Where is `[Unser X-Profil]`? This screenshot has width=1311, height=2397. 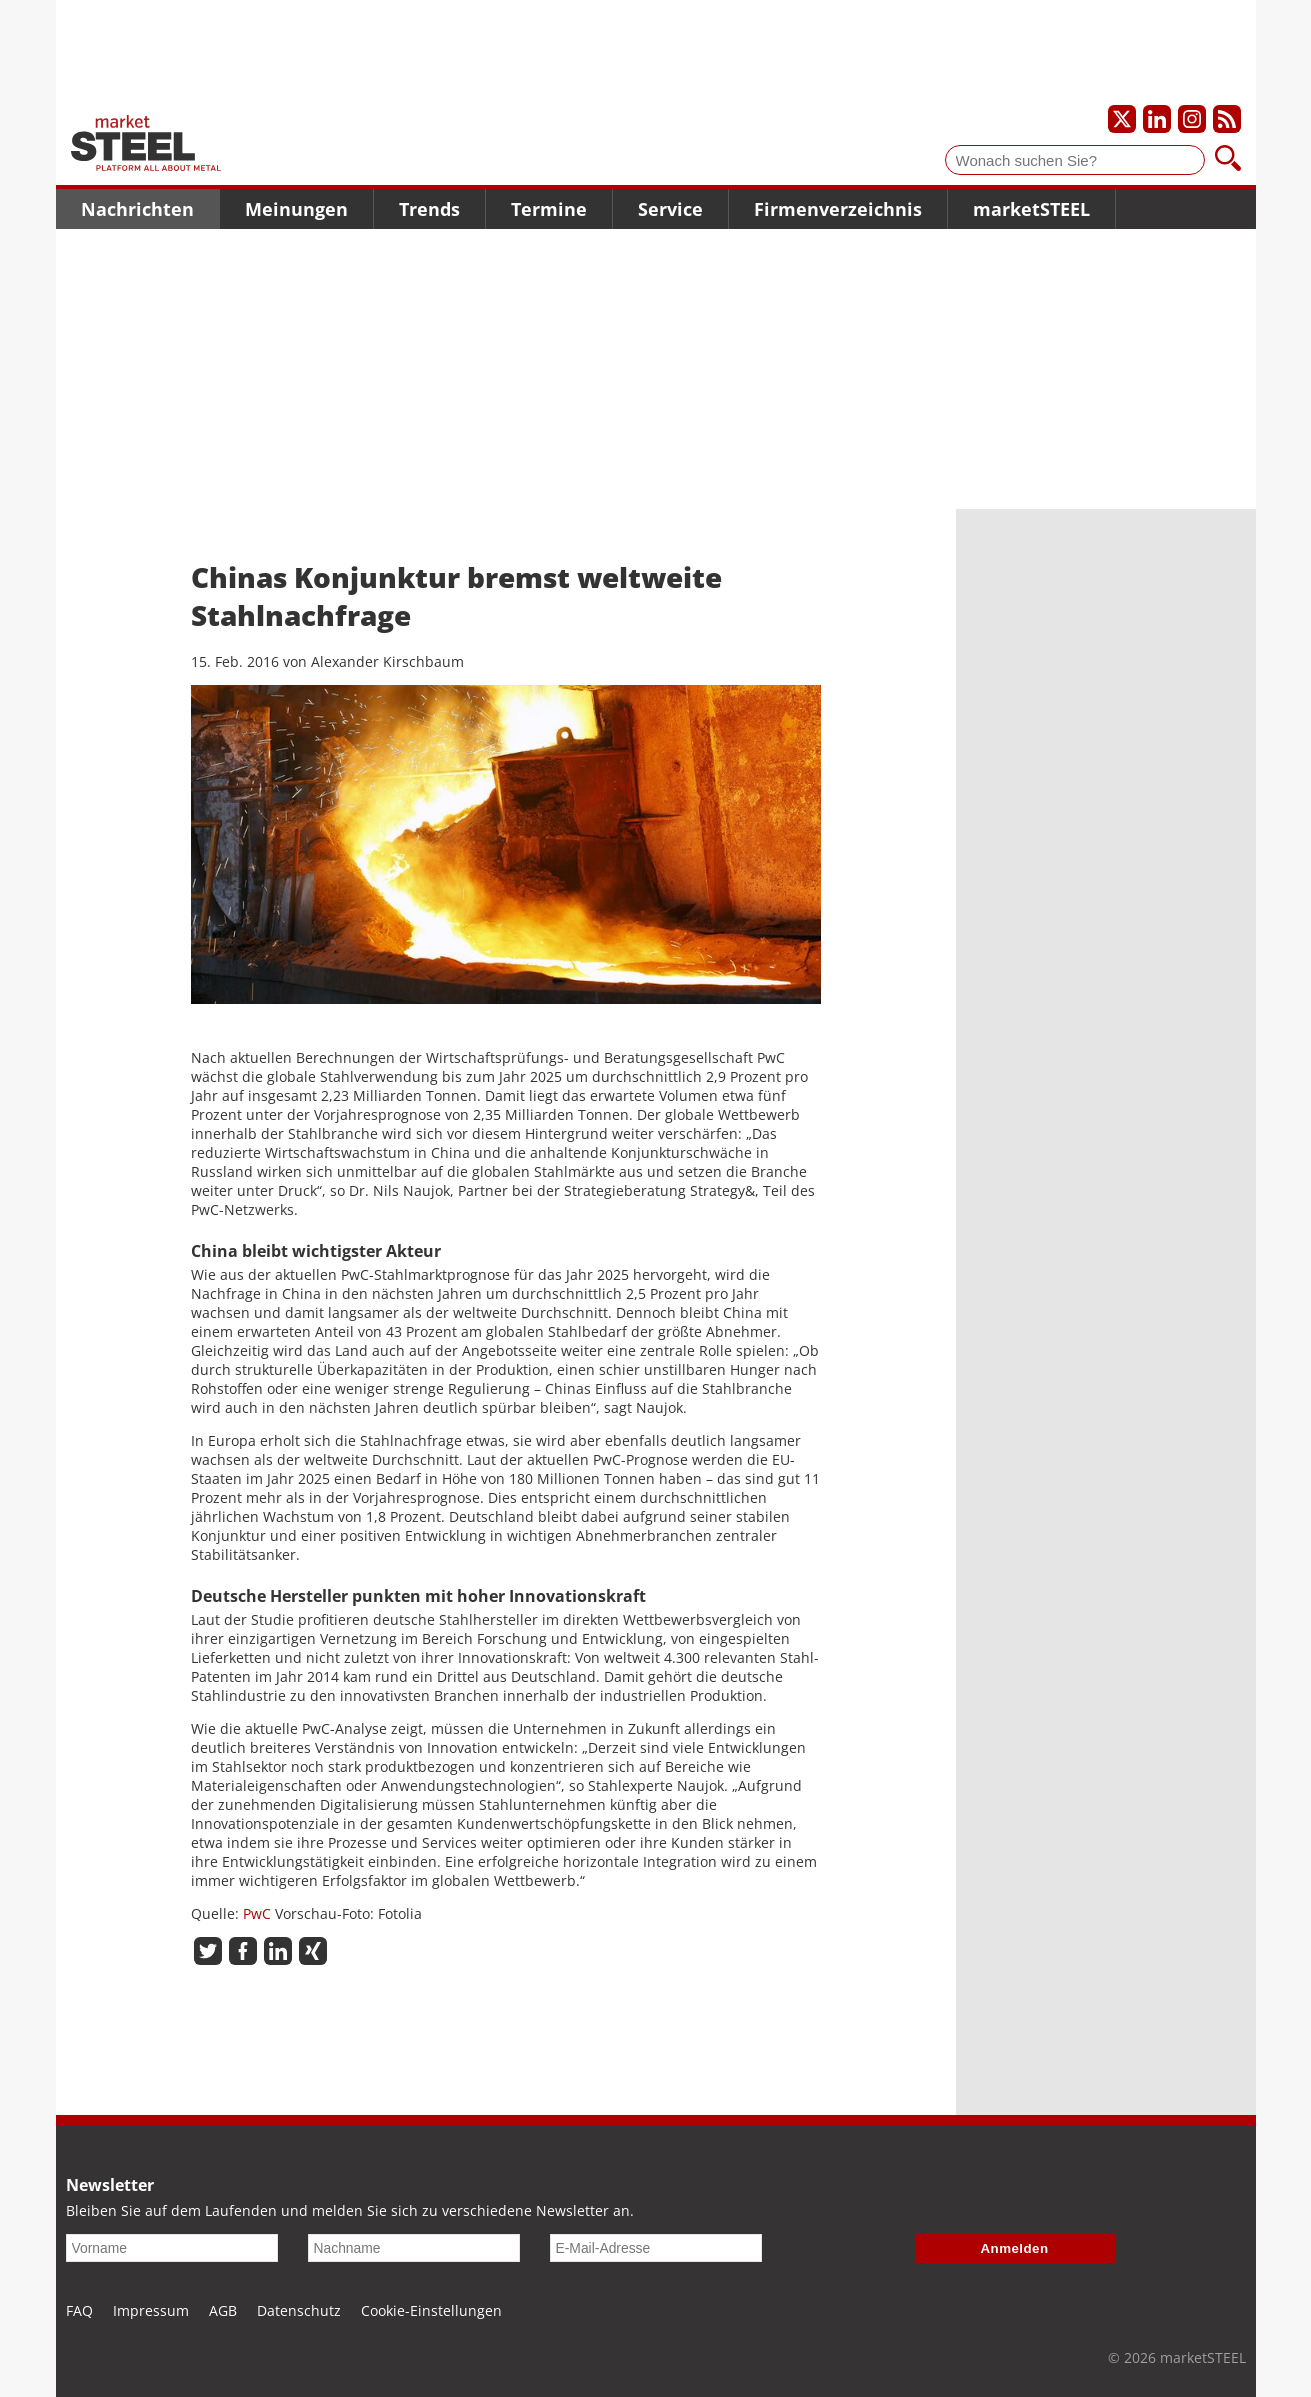
[Unser X-Profil] is located at coordinates (1122, 119).